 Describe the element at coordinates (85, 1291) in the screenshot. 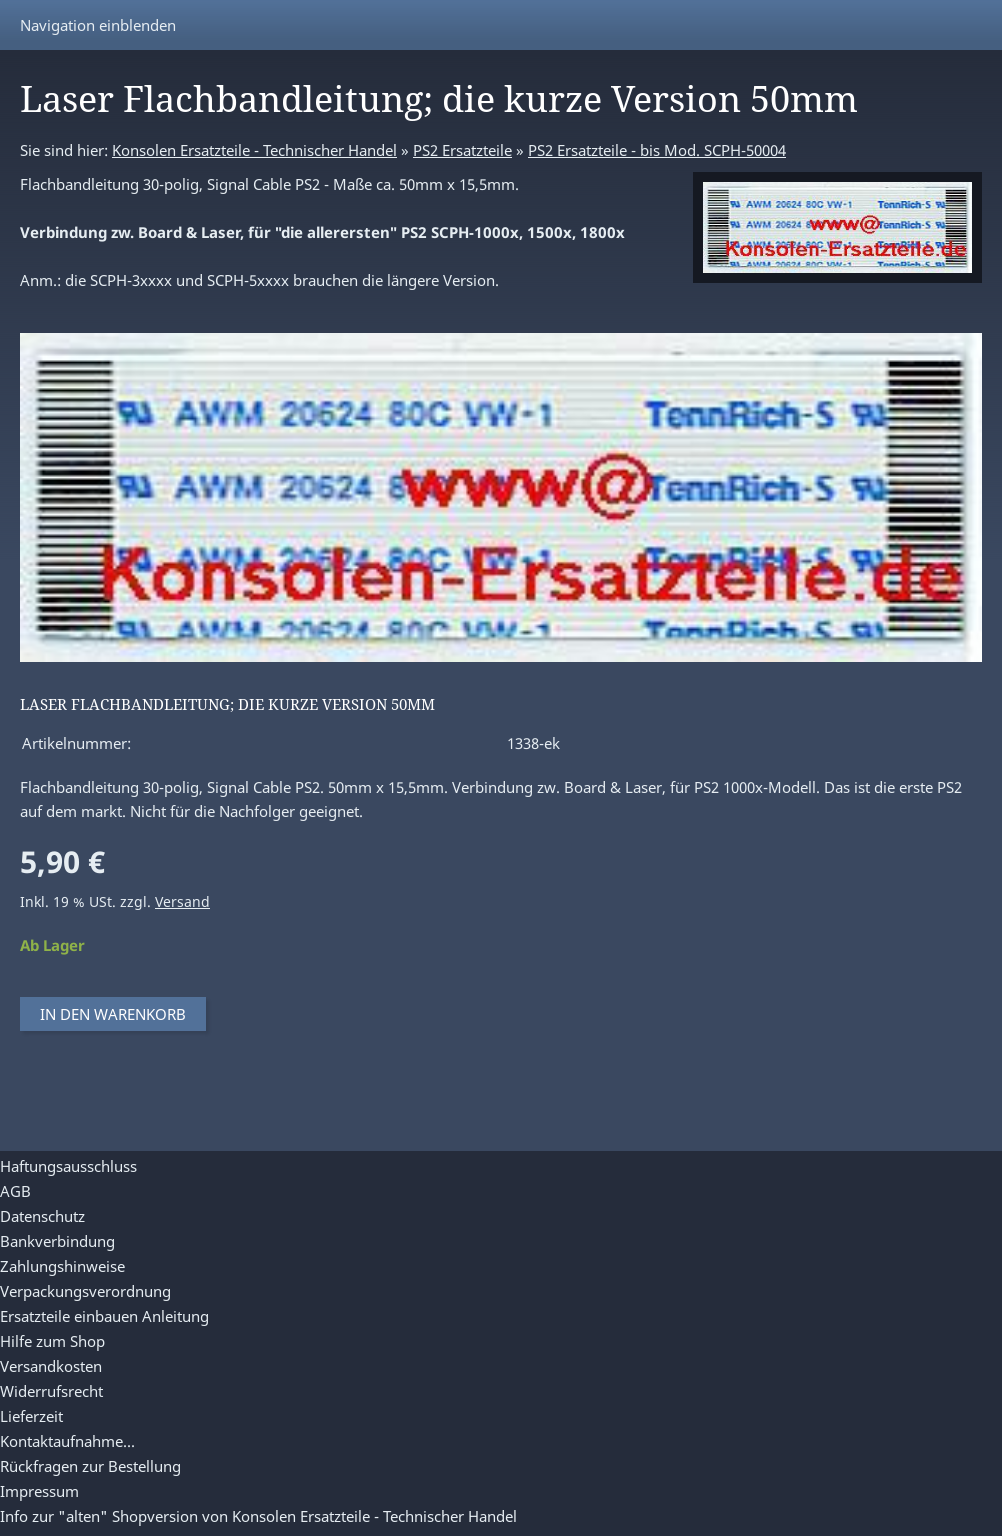

I see `Verpackungsverordnung` at that location.